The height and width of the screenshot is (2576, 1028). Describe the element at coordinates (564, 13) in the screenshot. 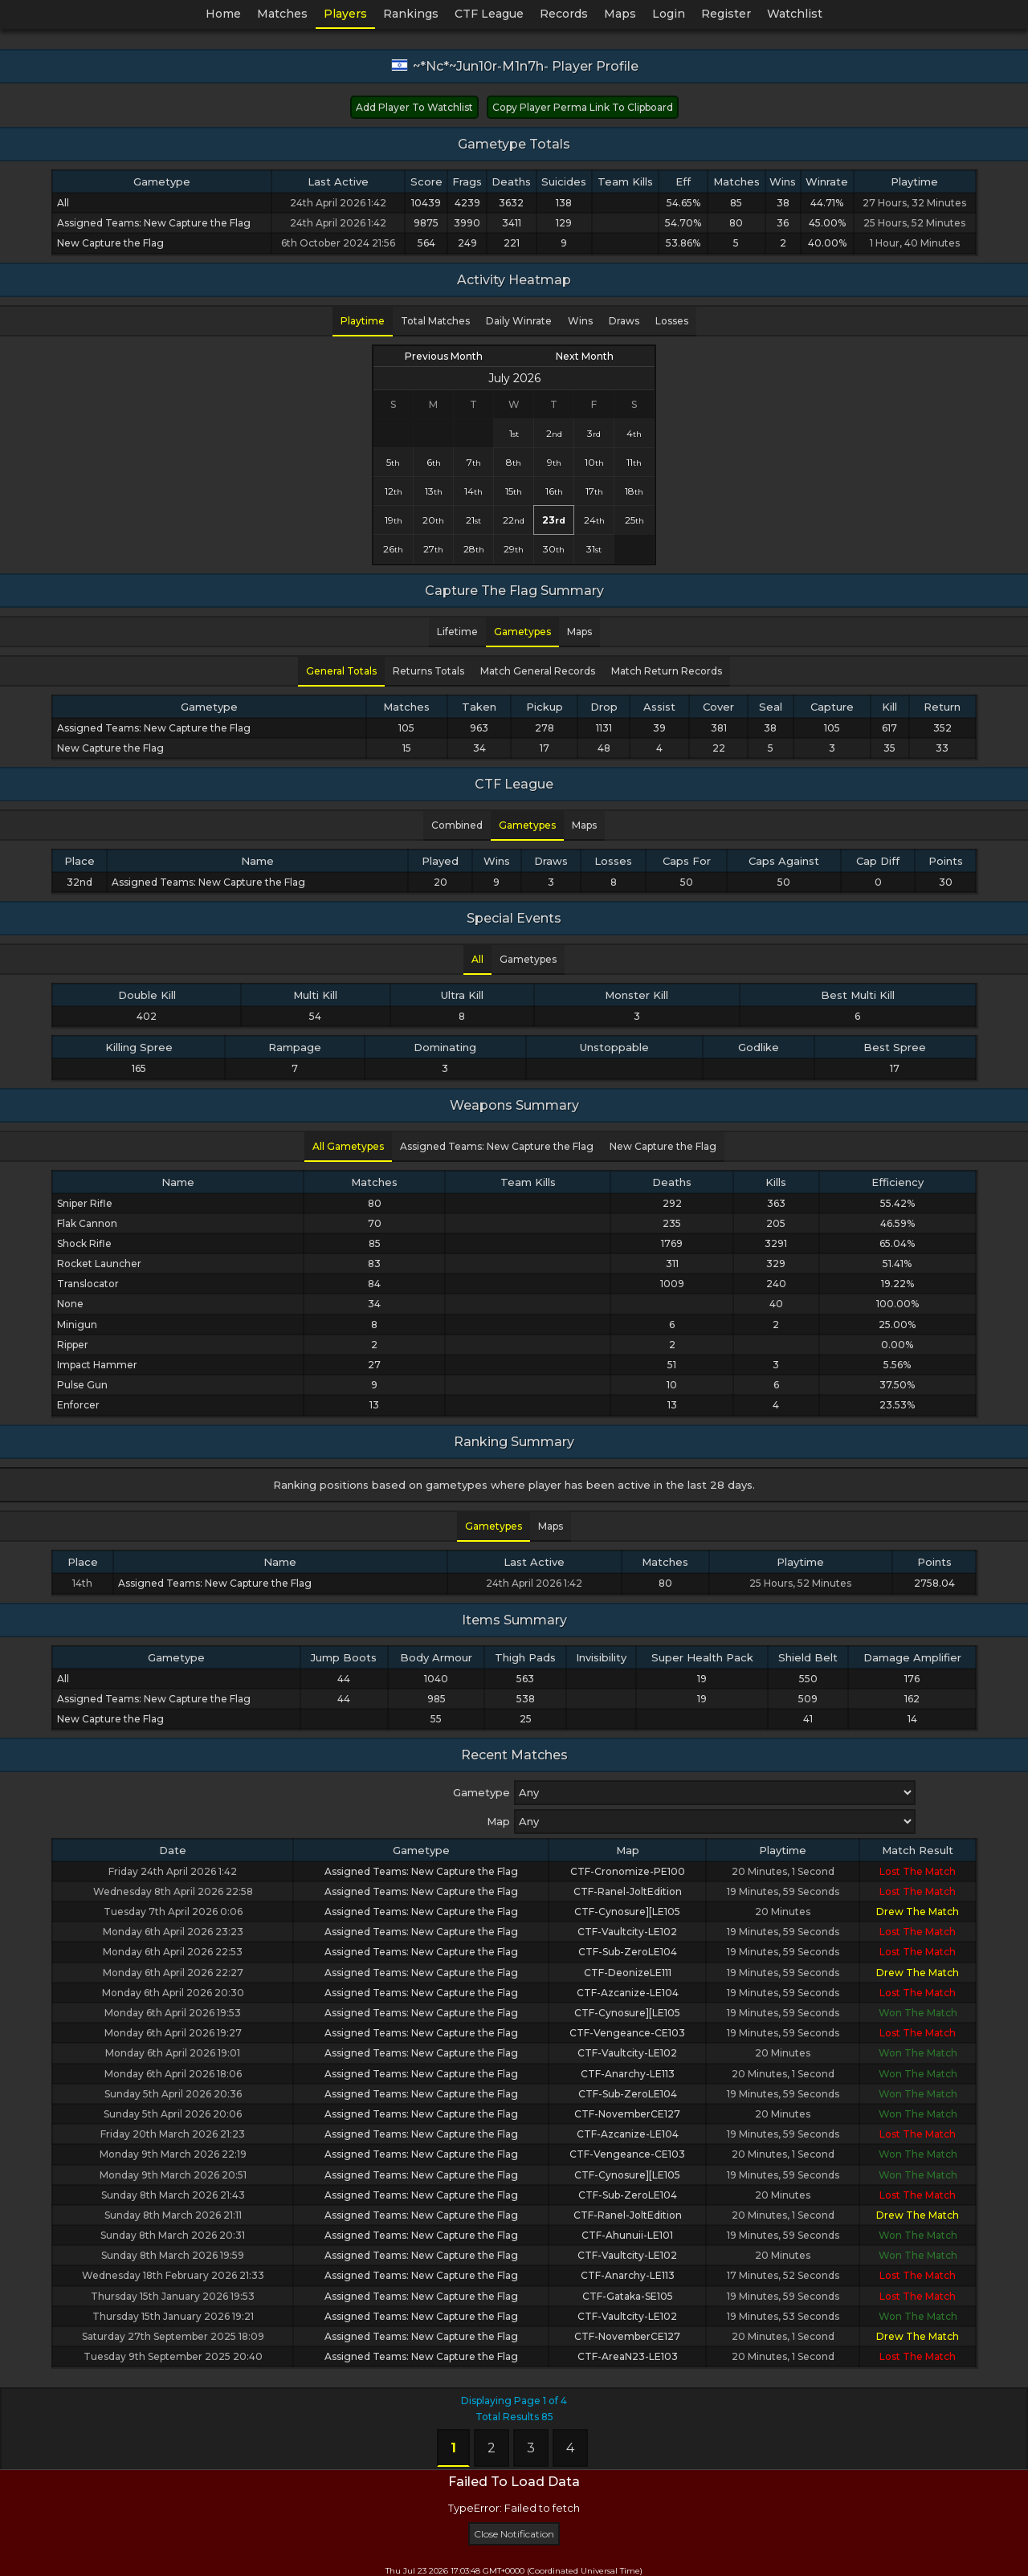

I see `Records` at that location.